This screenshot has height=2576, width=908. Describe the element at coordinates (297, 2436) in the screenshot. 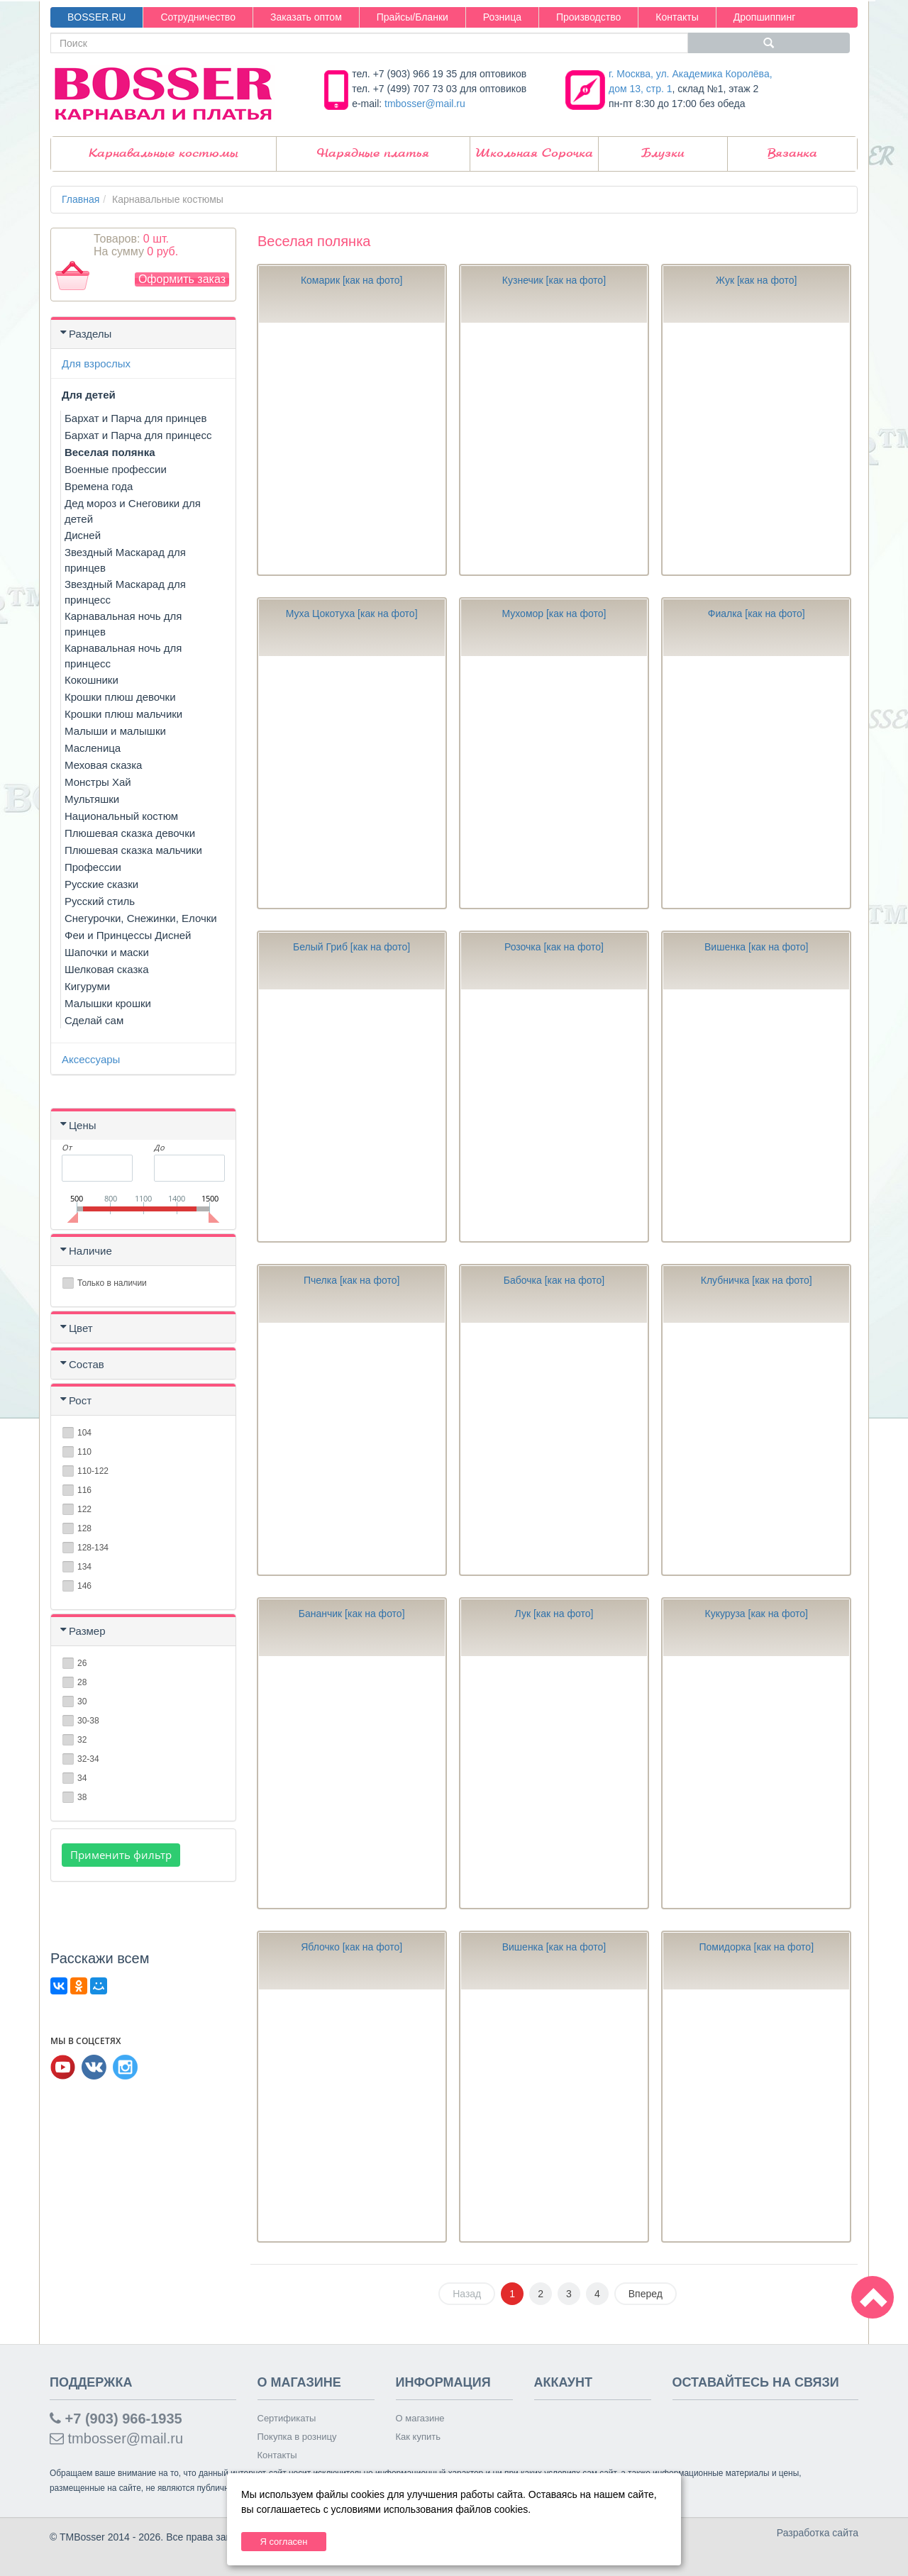

I see `Покупка в розницу` at that location.